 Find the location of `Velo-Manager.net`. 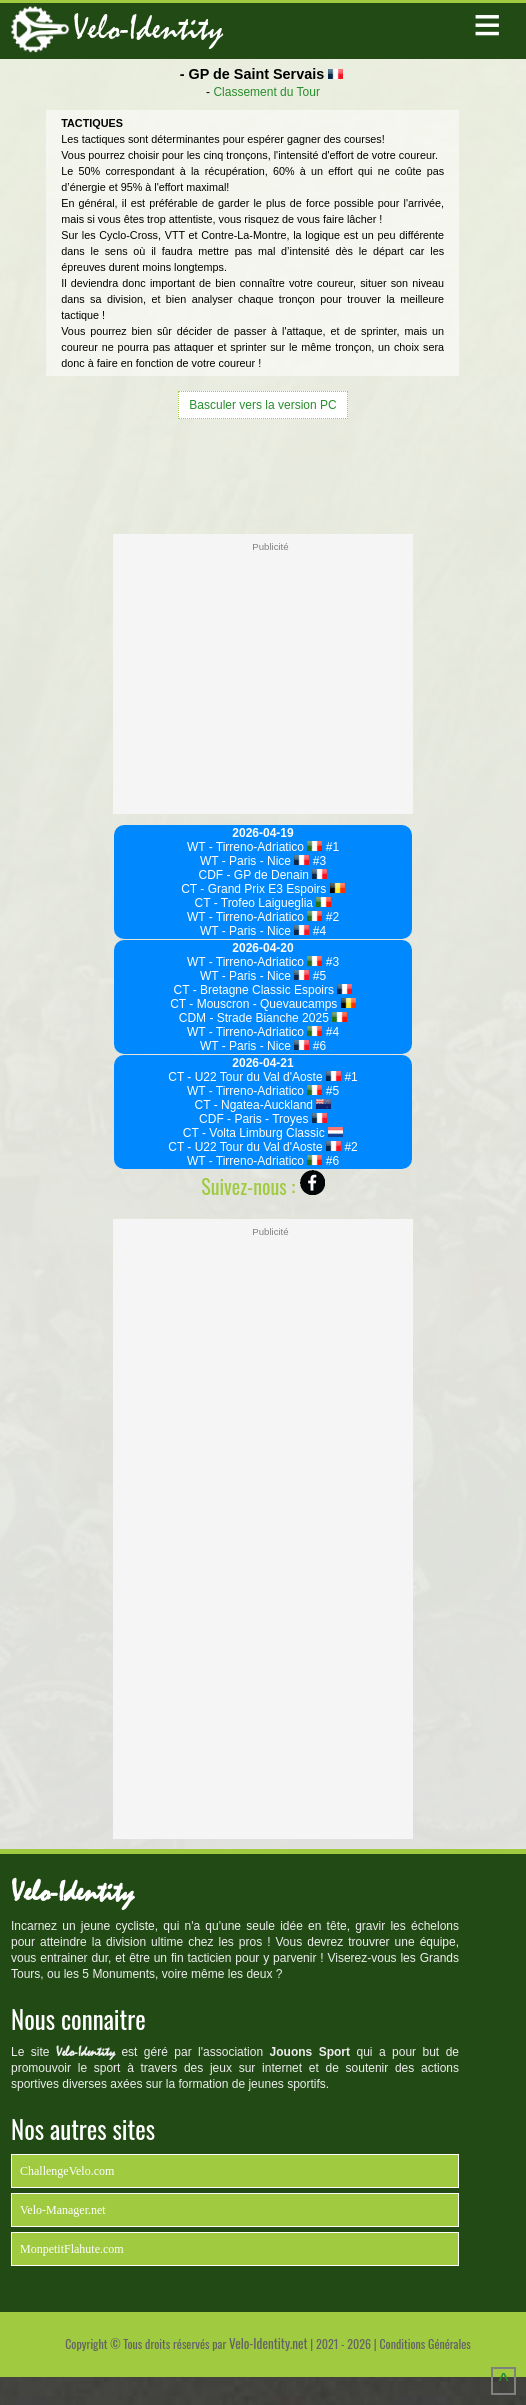

Velo-Manager.net is located at coordinates (63, 2210).